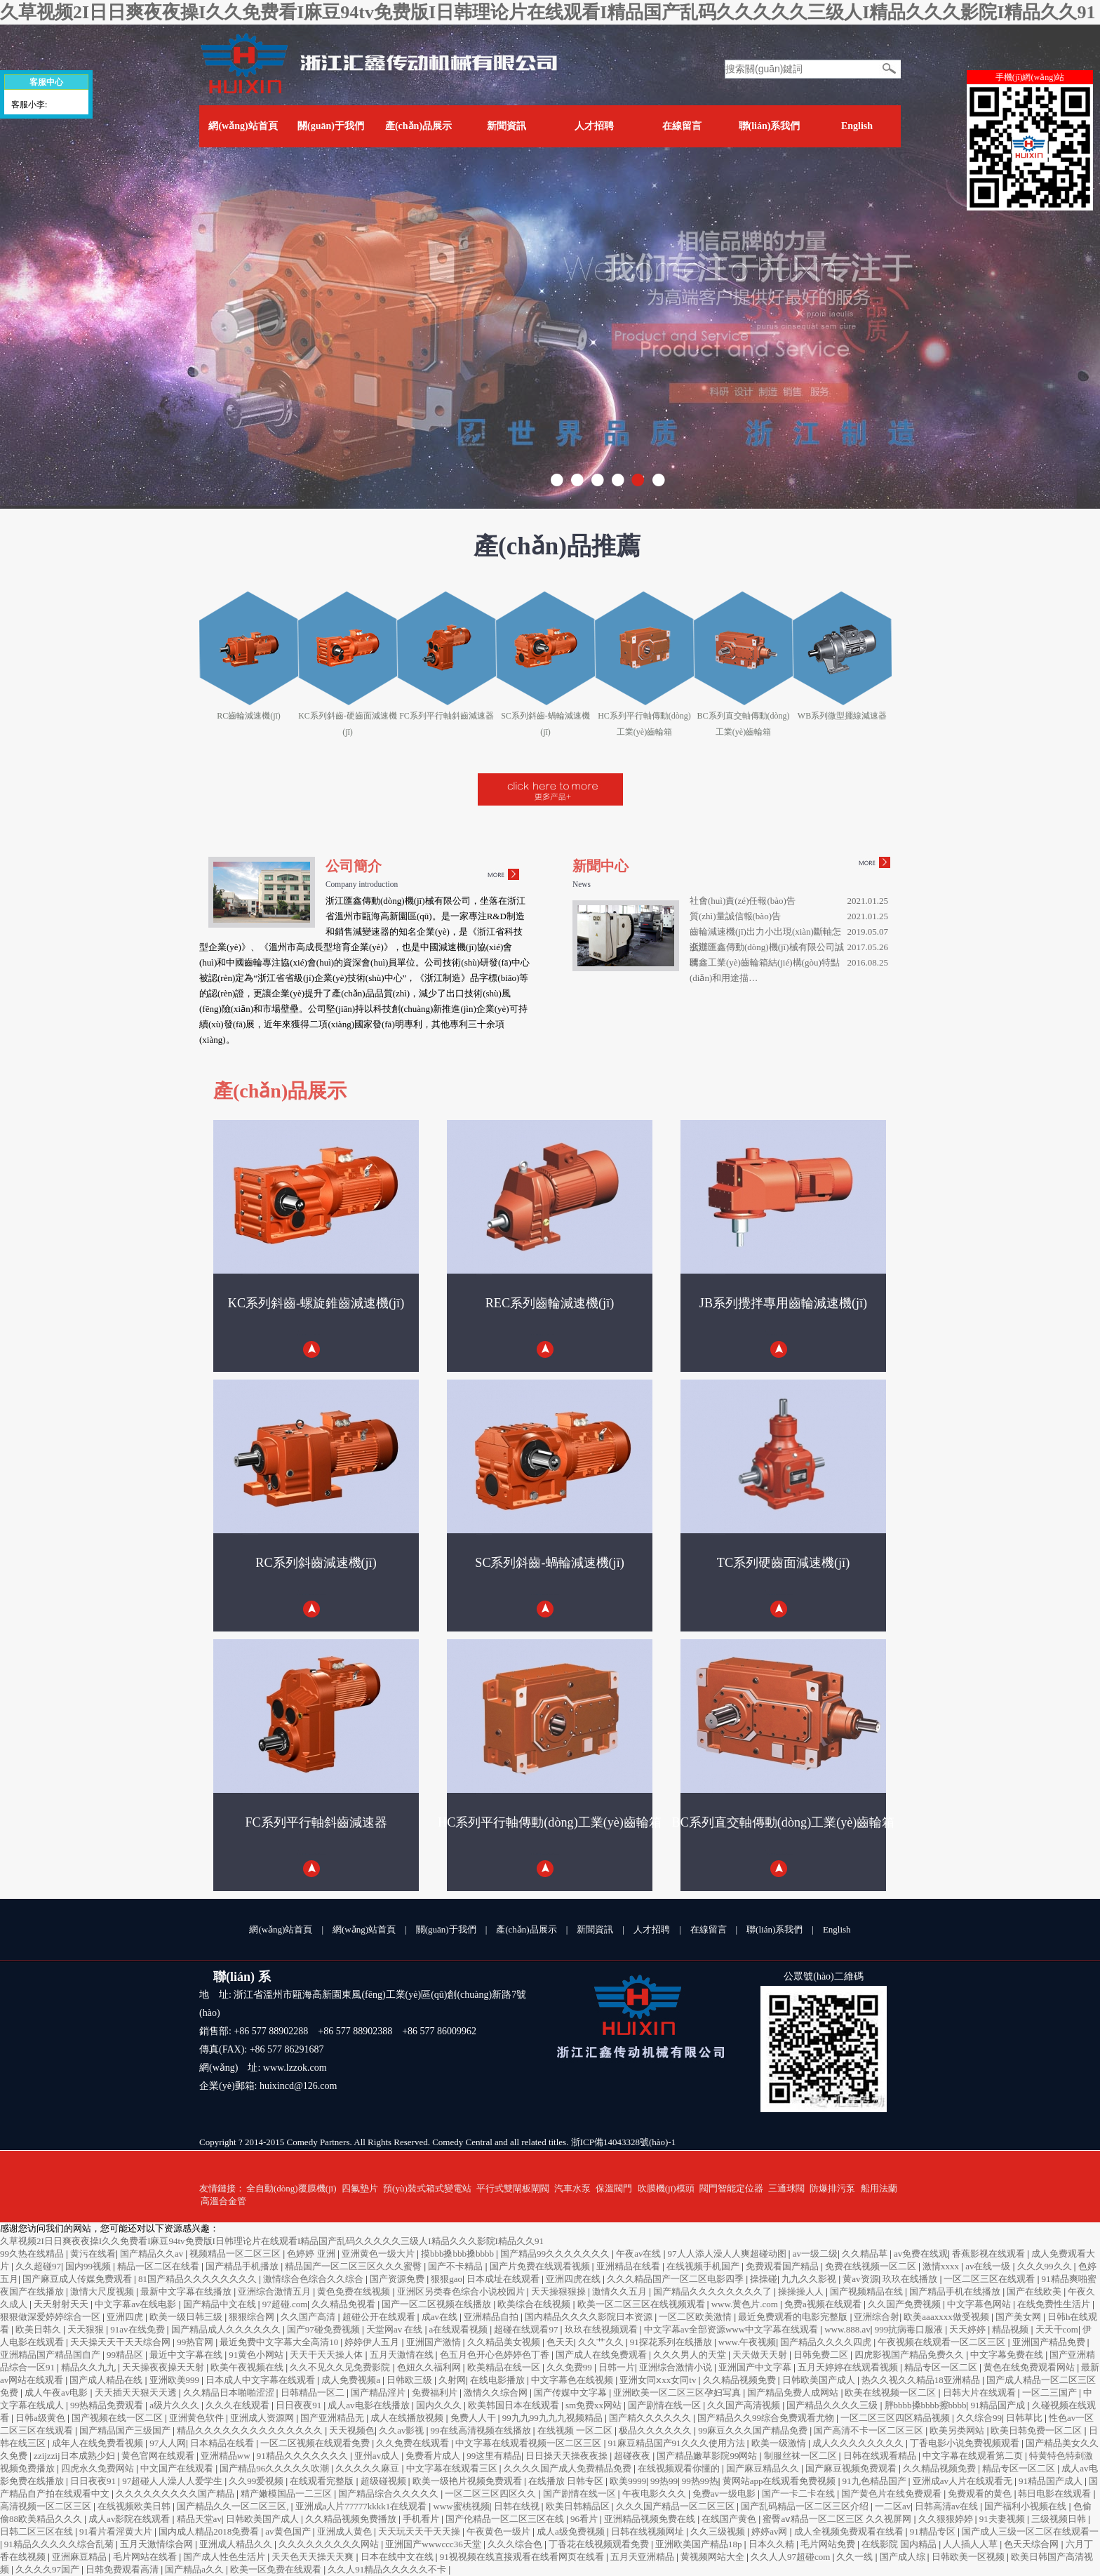 The height and width of the screenshot is (2576, 1100). I want to click on 91精品久久久久久综合乱菊, so click(60, 2544).